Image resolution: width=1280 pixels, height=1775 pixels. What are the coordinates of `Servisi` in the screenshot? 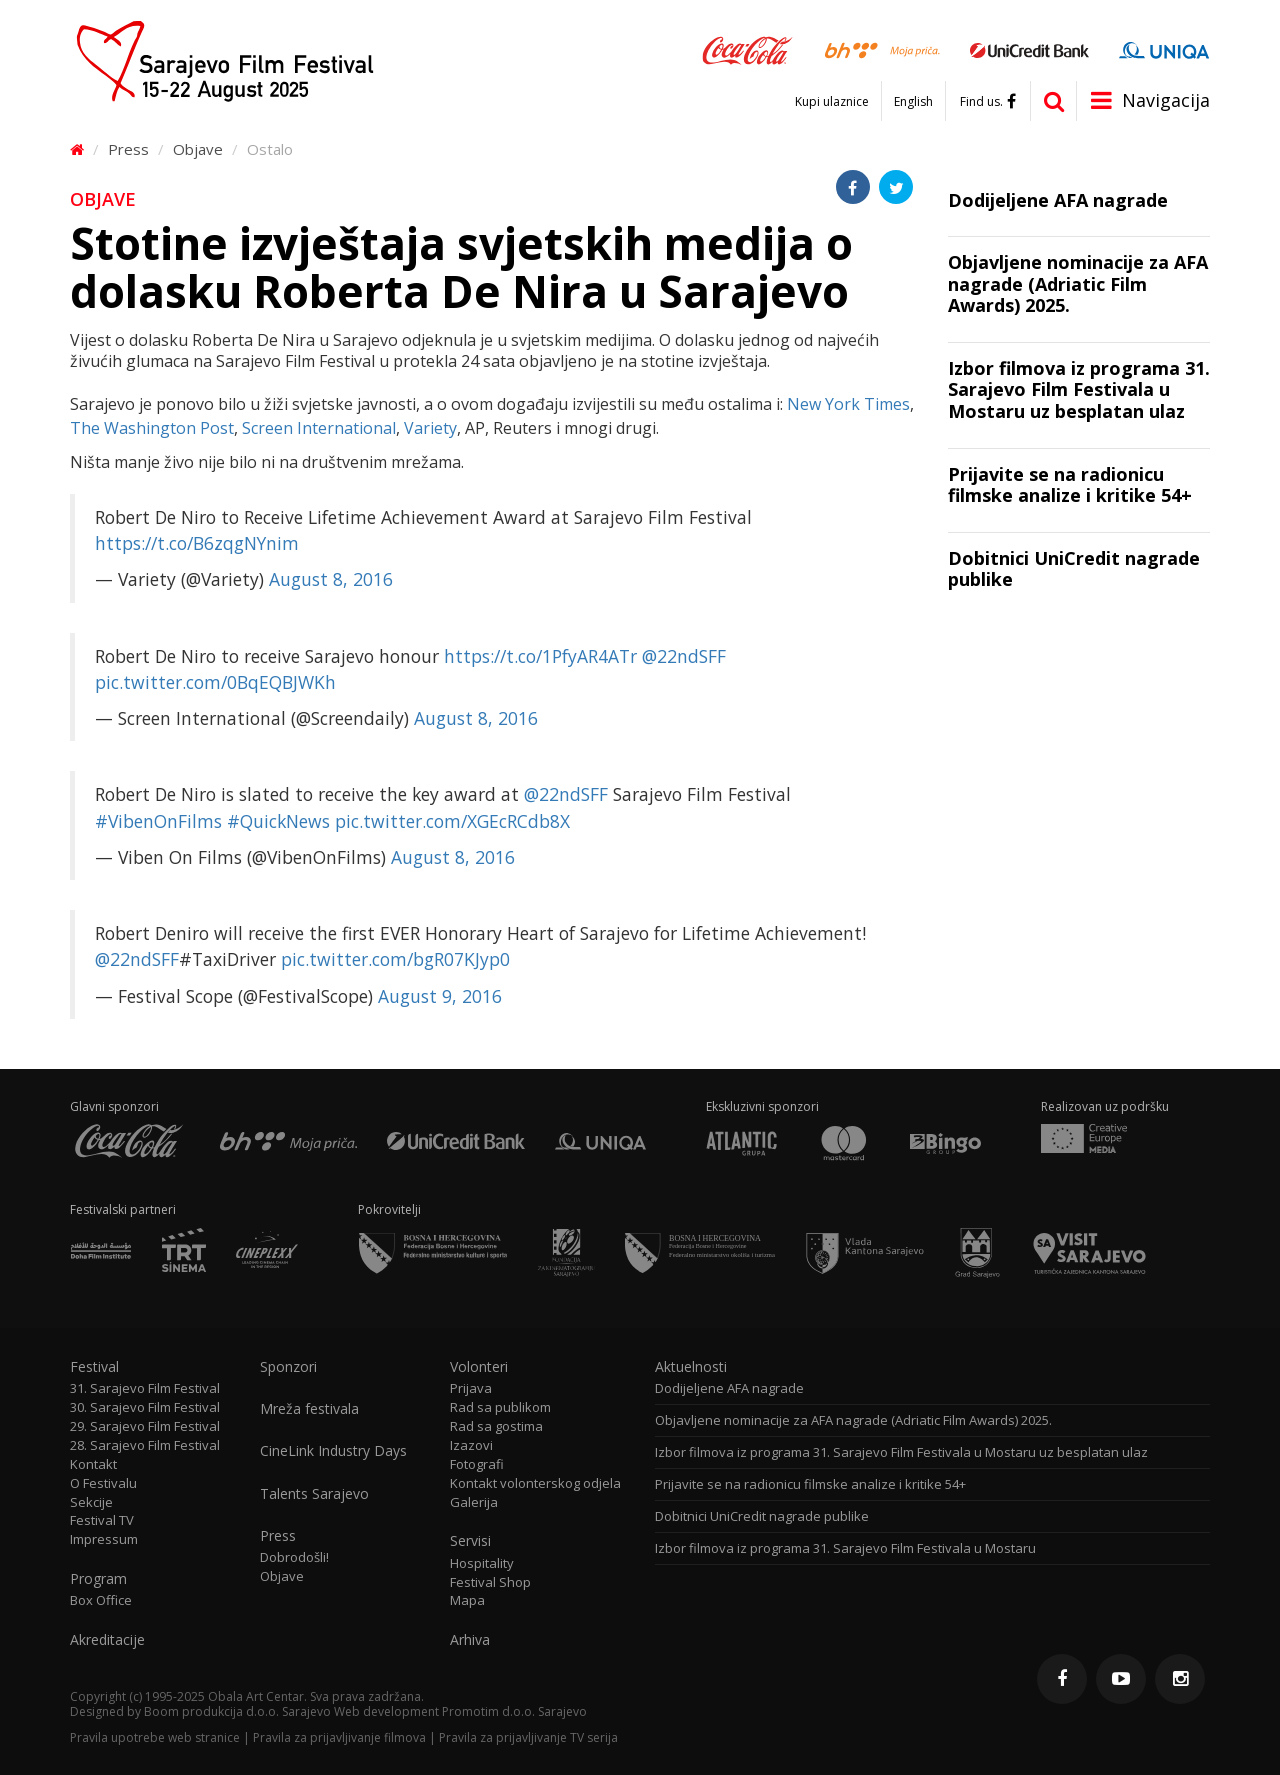 It's located at (470, 1541).